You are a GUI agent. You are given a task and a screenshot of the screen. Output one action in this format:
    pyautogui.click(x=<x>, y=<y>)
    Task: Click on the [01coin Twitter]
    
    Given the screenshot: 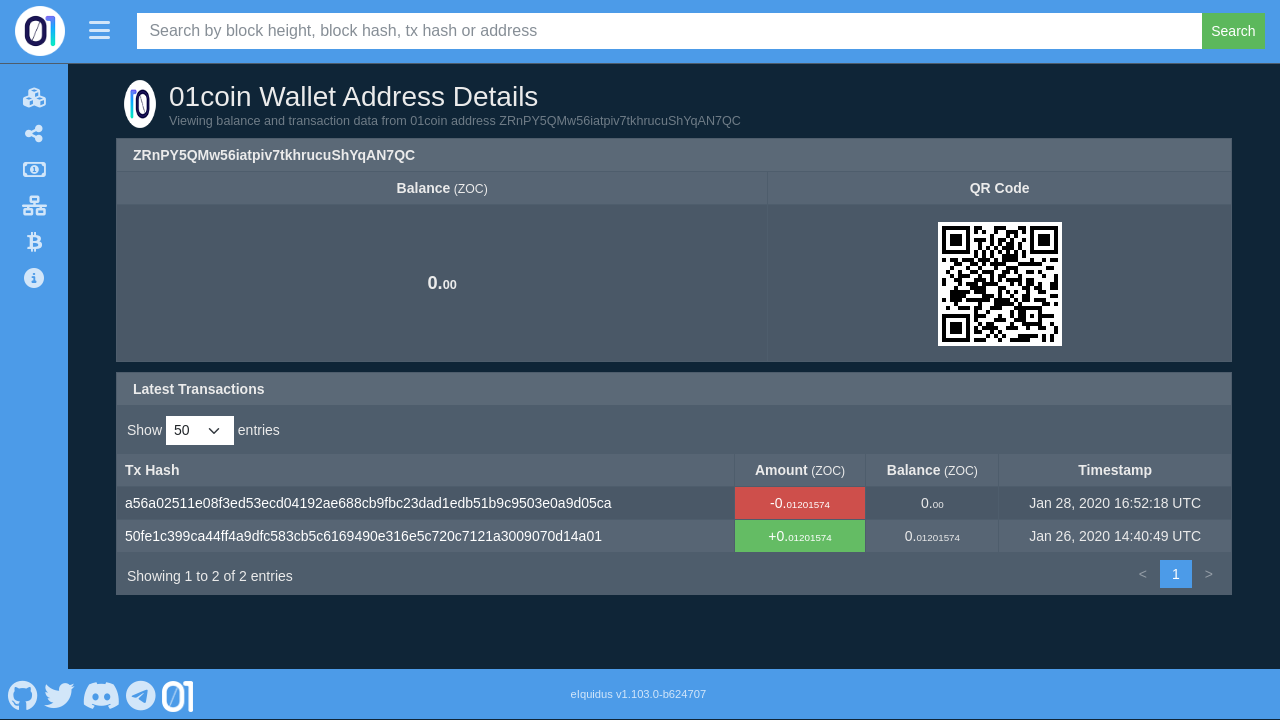 What is the action you would take?
    pyautogui.click(x=60, y=694)
    